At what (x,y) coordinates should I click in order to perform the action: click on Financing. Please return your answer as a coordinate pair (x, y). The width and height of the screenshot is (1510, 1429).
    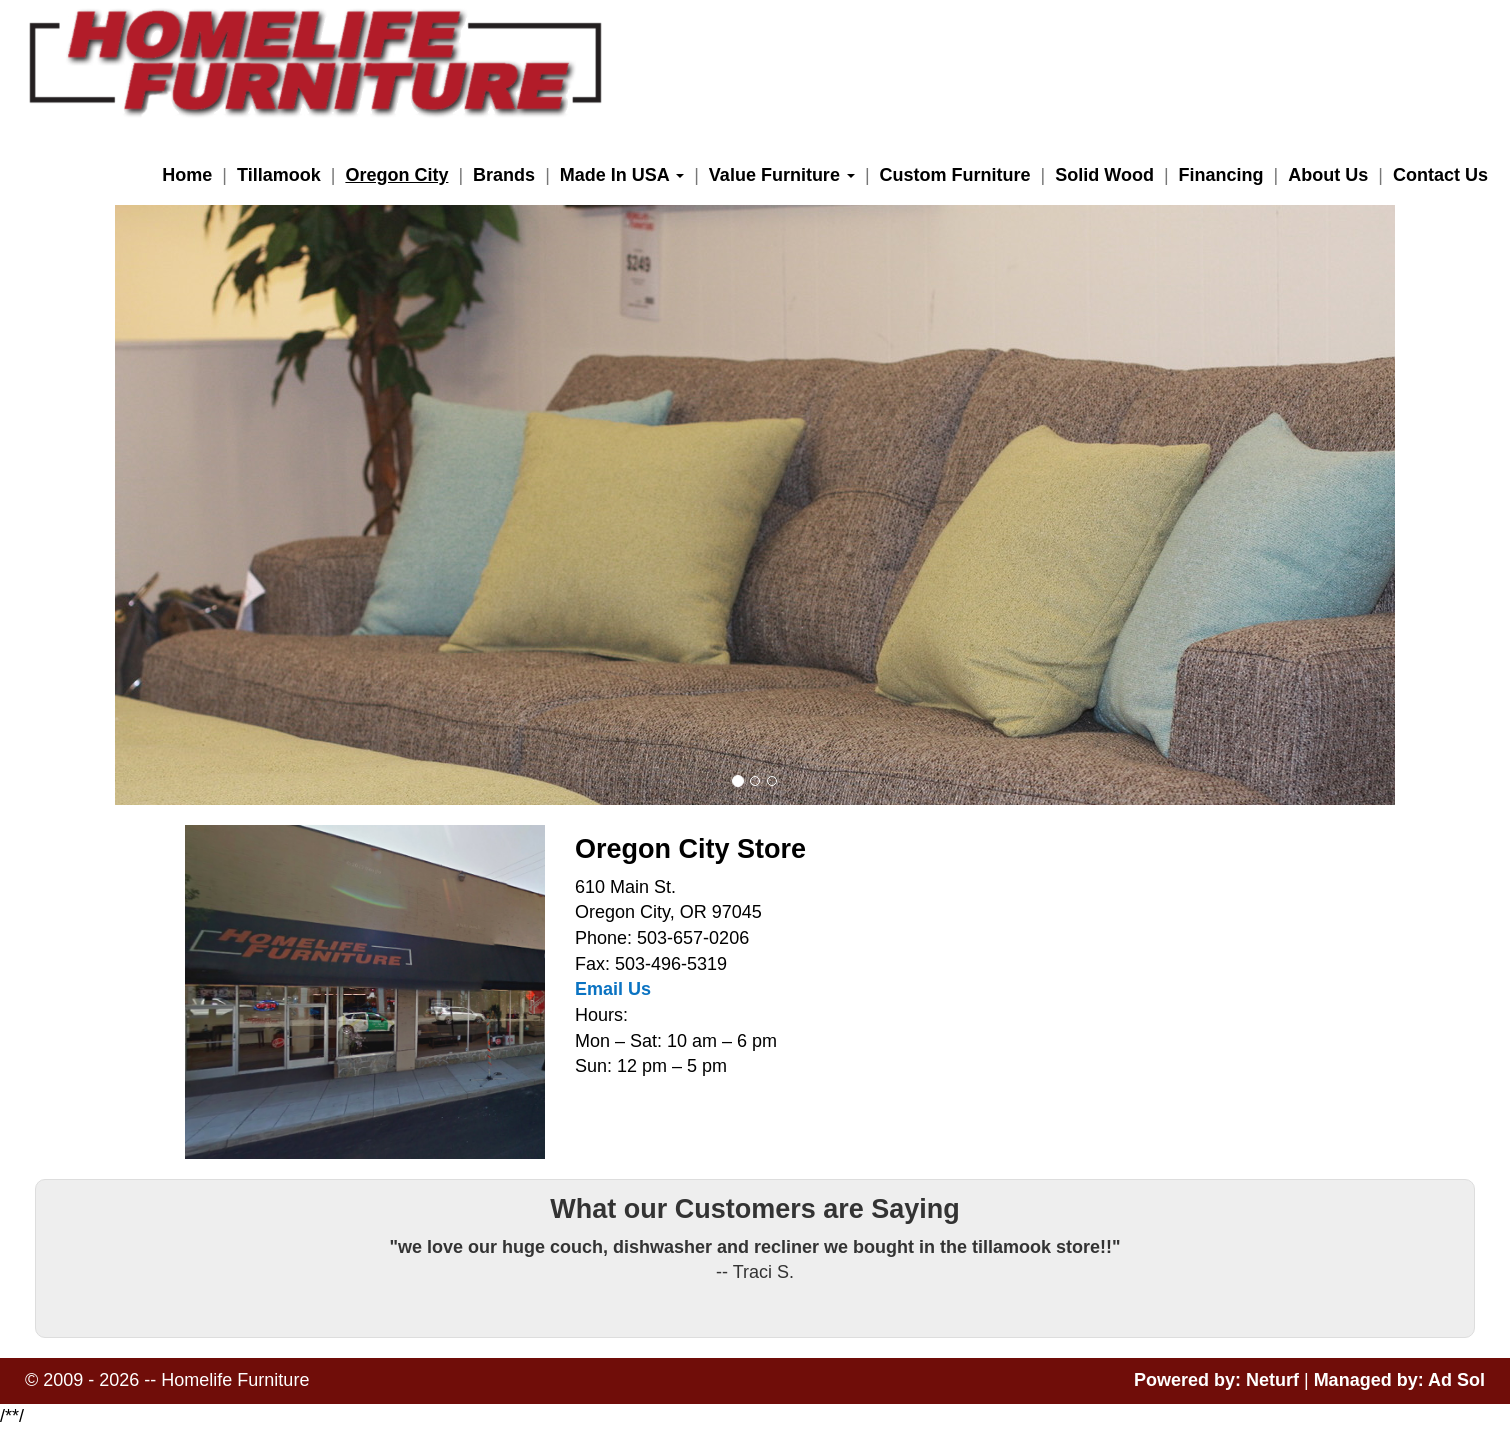
    Looking at the image, I should click on (1221, 175).